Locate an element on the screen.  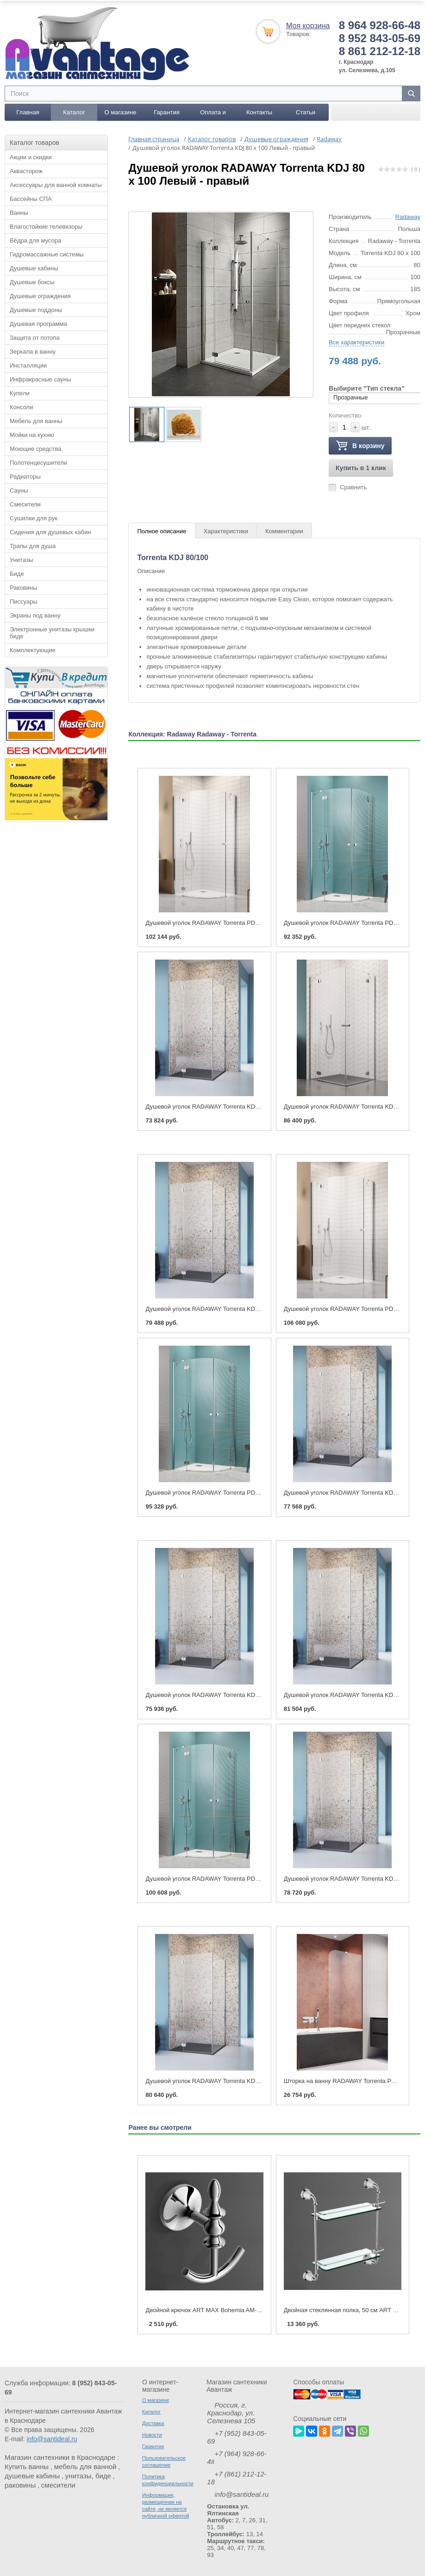
Зеркала в ванну is located at coordinates (33, 351).